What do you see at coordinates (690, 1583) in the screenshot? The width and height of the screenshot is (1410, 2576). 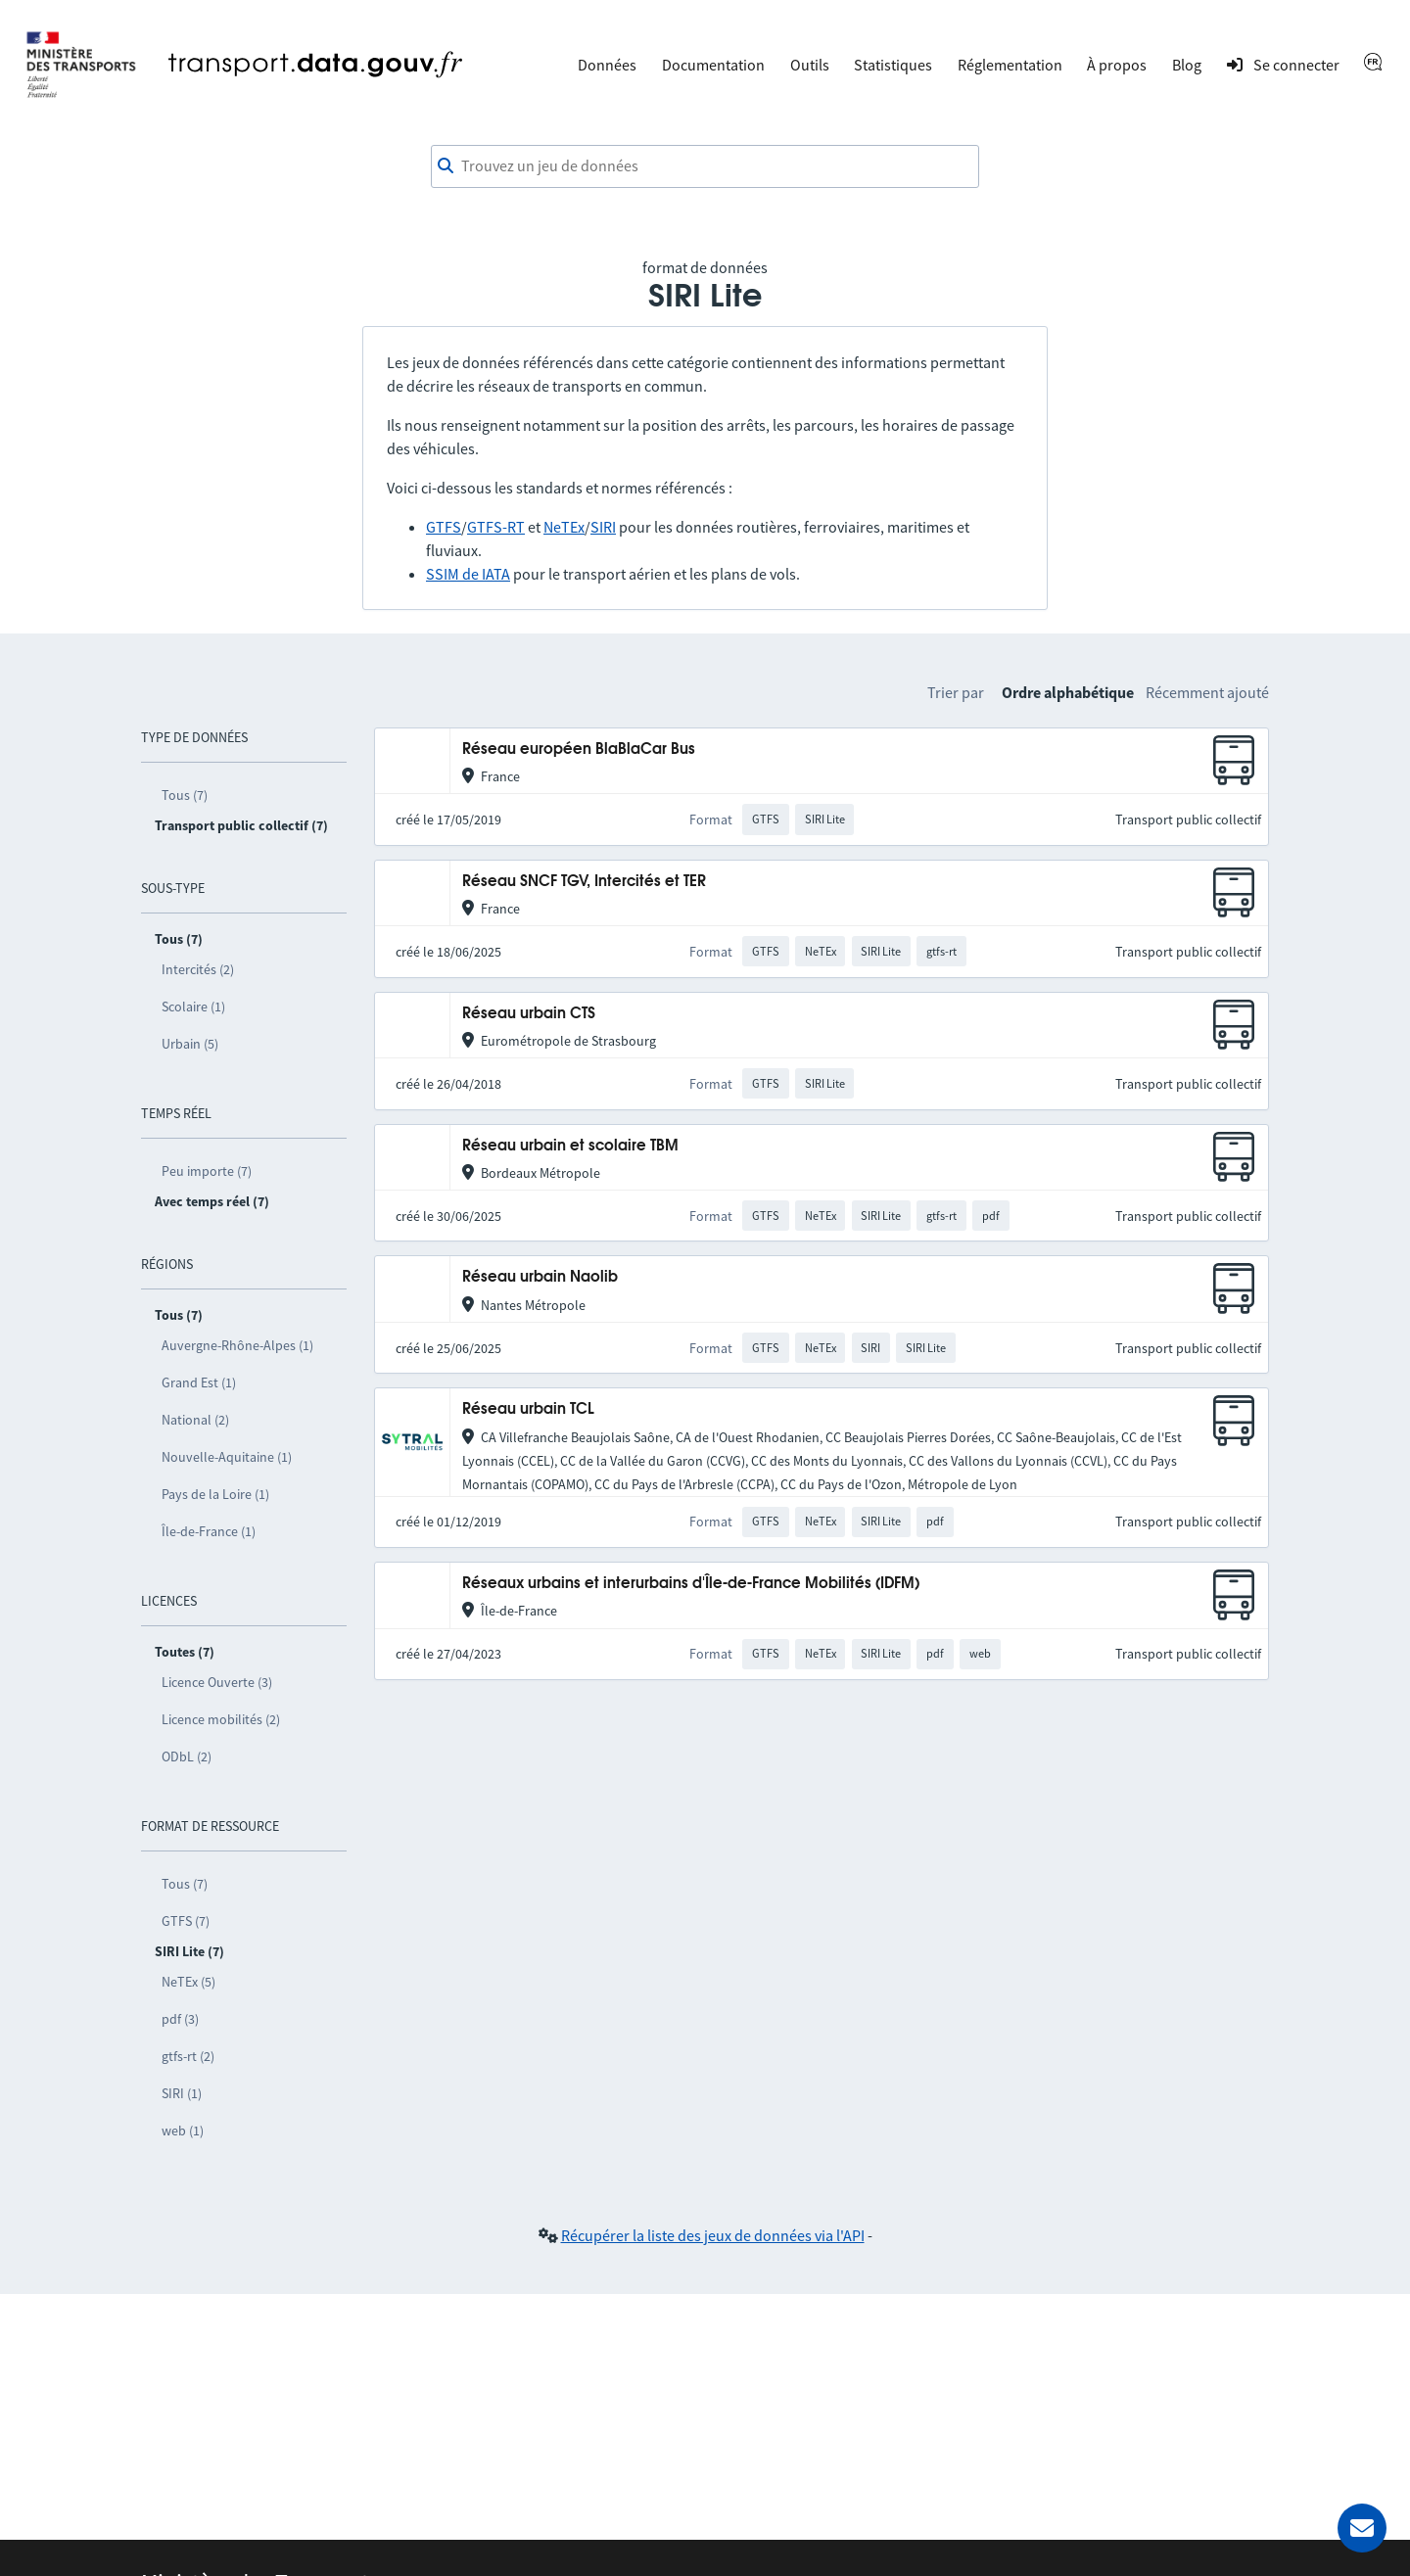 I see `Réseaux urbains et interurbains d'Île-de-France Mobilités (IDFM)` at bounding box center [690, 1583].